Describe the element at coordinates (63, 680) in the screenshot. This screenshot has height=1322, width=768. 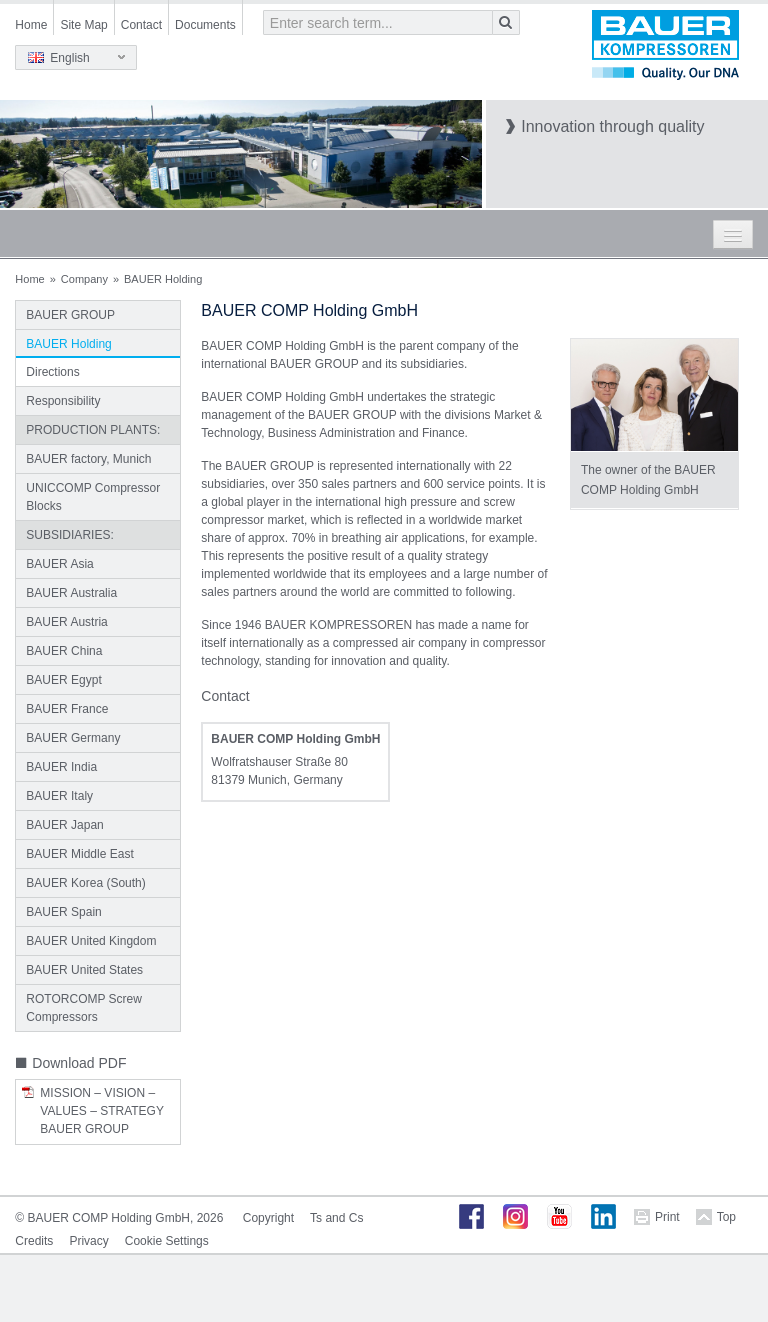
I see `BAUER Egypt` at that location.